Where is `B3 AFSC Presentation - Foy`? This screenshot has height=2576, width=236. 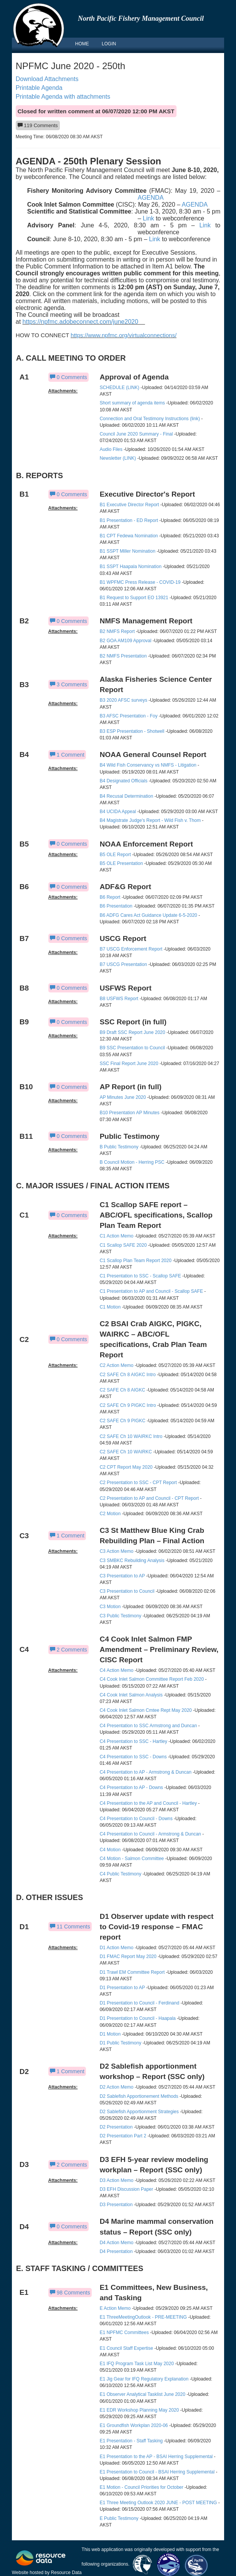
B3 AFSC Presentation - Foy is located at coordinates (129, 716).